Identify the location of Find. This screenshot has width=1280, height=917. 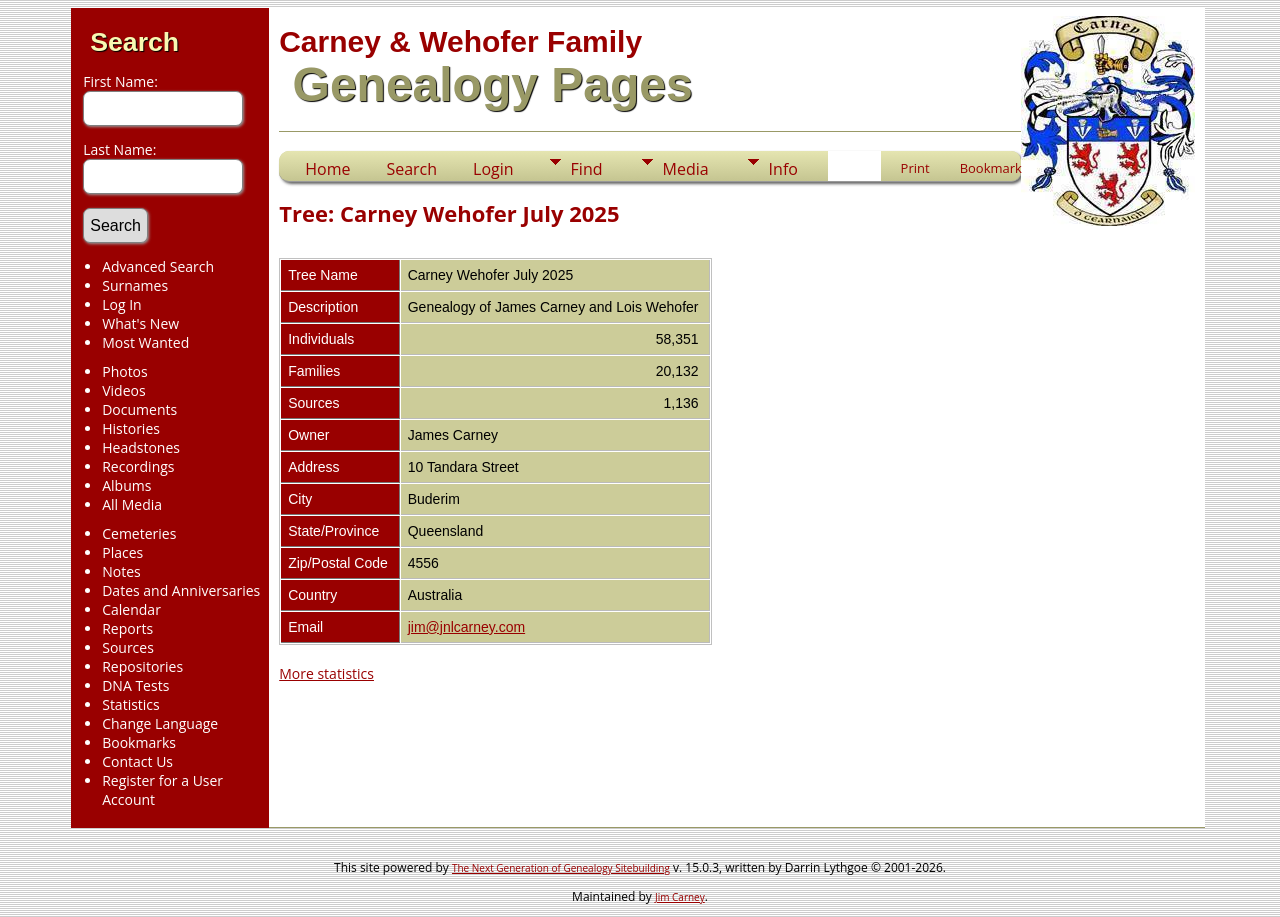
(587, 169).